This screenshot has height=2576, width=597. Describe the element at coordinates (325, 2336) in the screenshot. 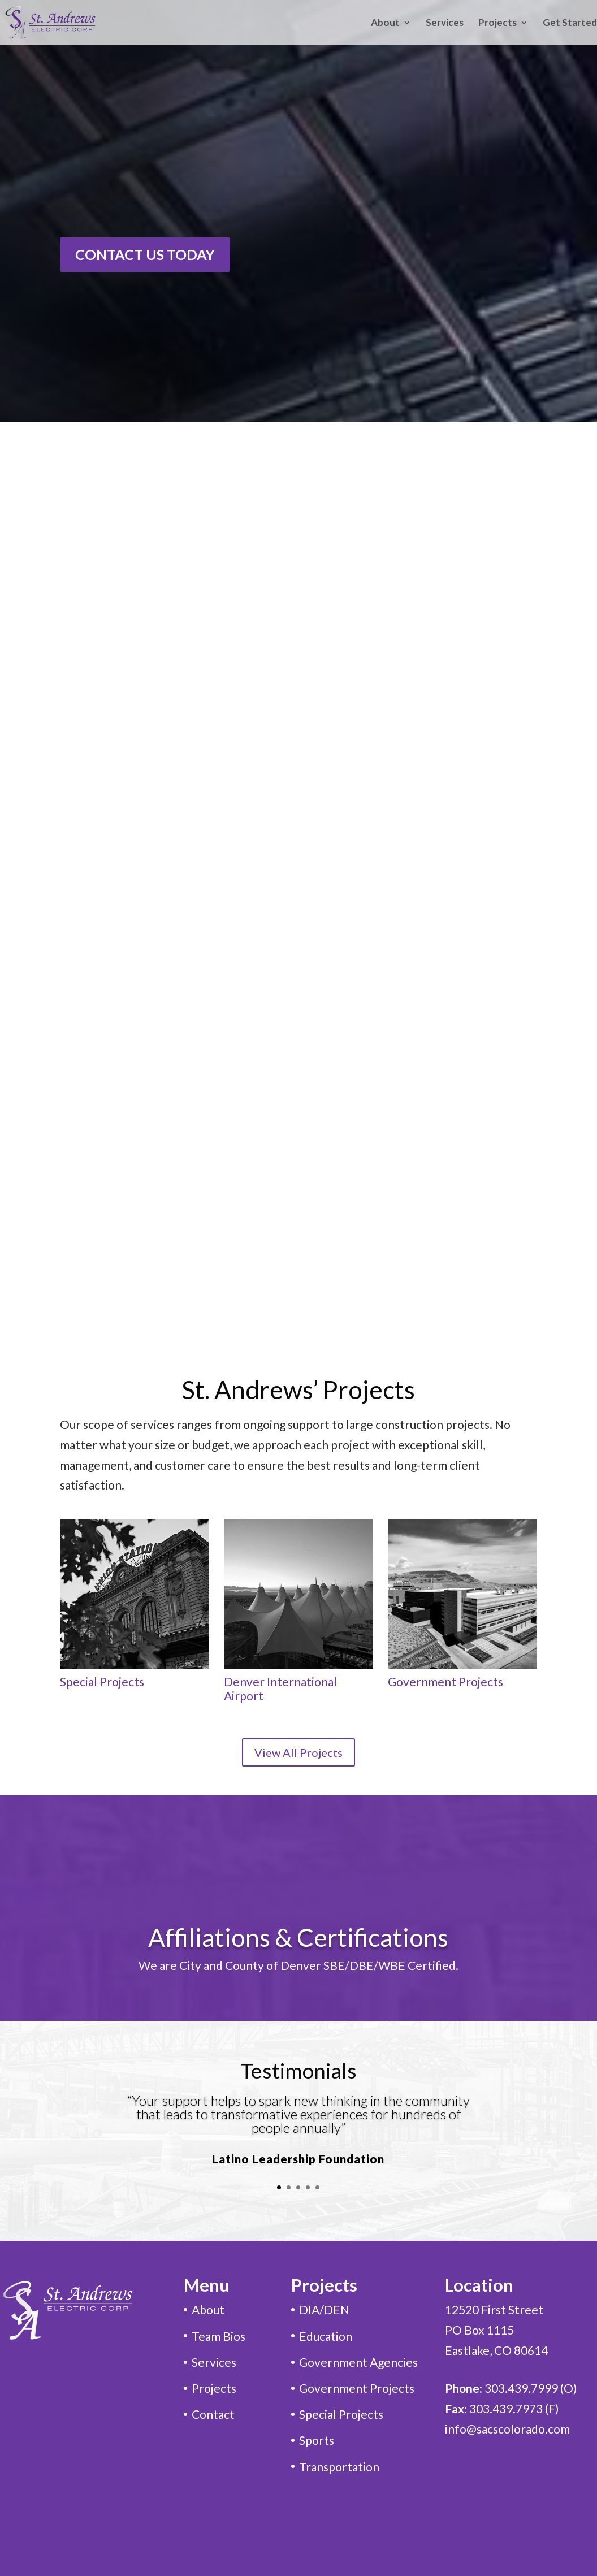

I see `Education` at that location.